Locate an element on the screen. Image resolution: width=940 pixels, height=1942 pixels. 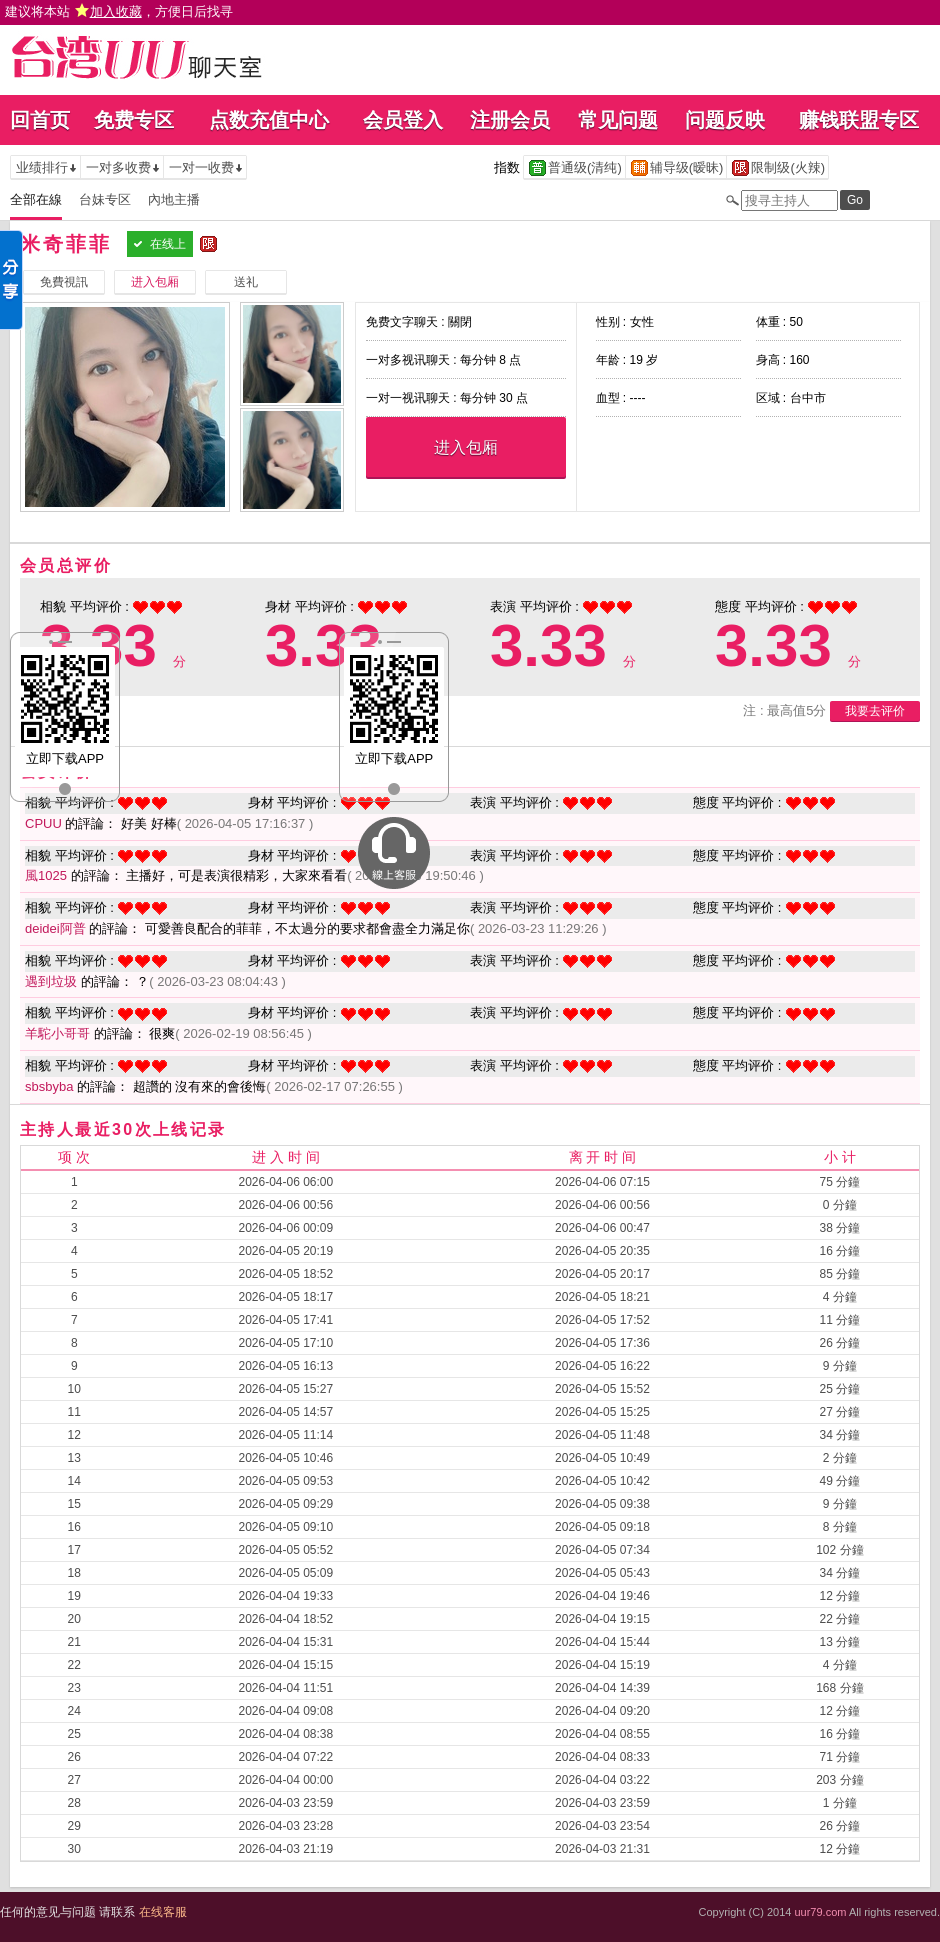
建议将本站 ，方便日后找寻 is located at coordinates (119, 11).